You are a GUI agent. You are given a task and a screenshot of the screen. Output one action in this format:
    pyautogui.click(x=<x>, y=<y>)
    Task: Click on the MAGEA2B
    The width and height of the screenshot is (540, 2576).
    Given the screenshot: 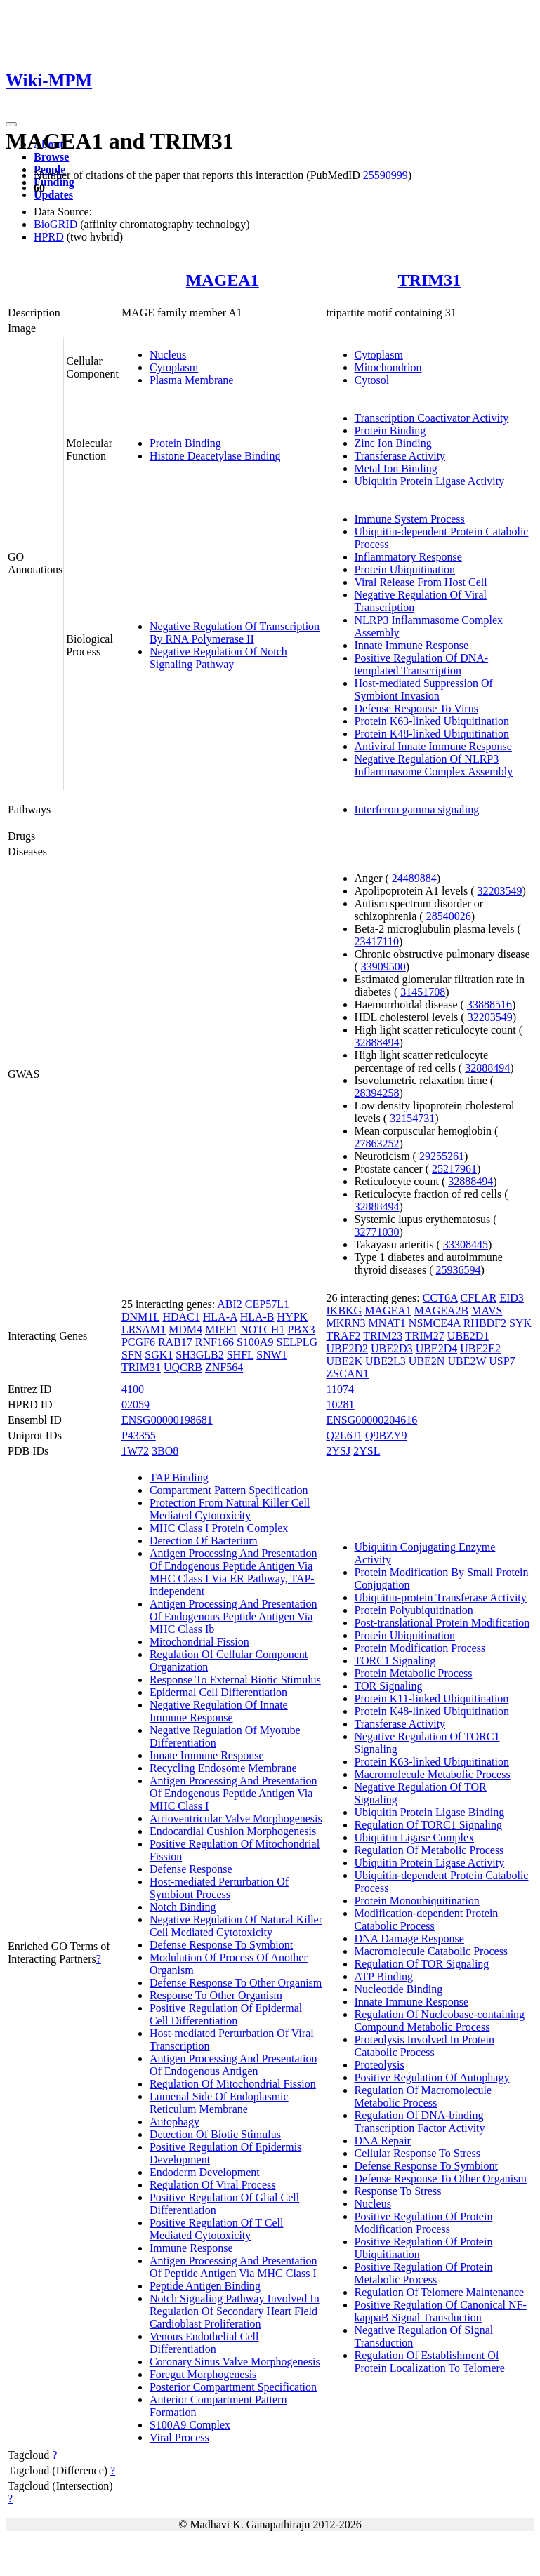 What is the action you would take?
    pyautogui.click(x=441, y=1310)
    